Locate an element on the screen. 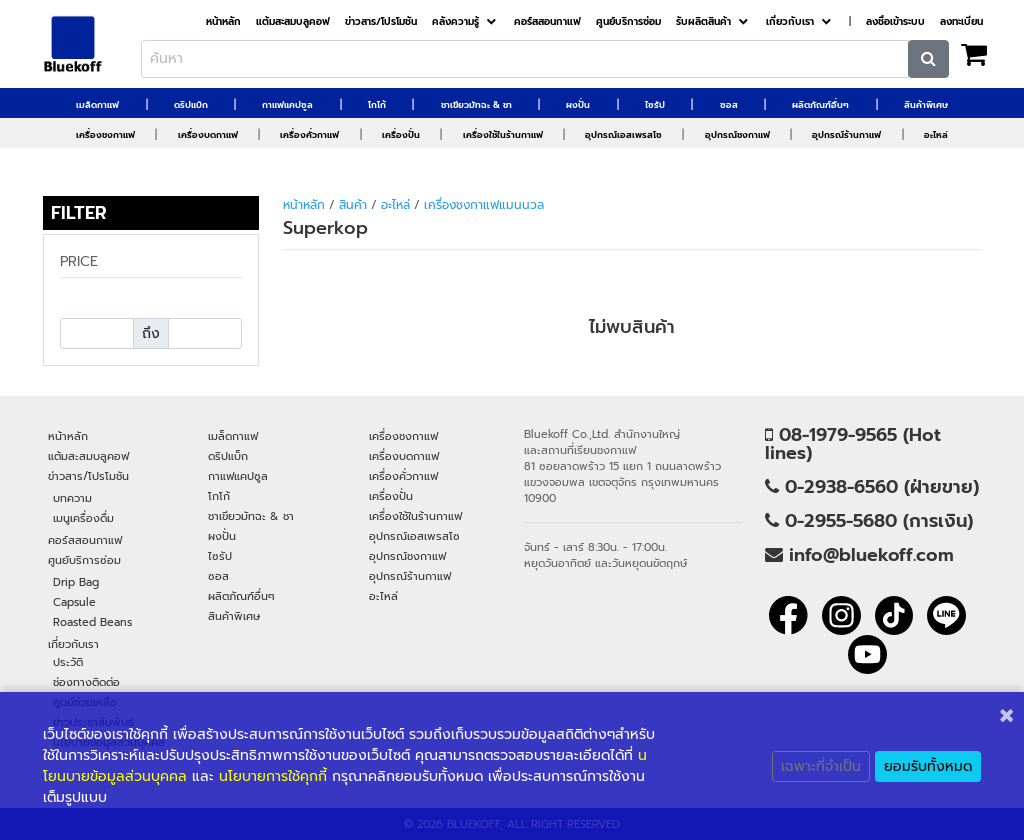  เครื่องปั่น is located at coordinates (401, 135).